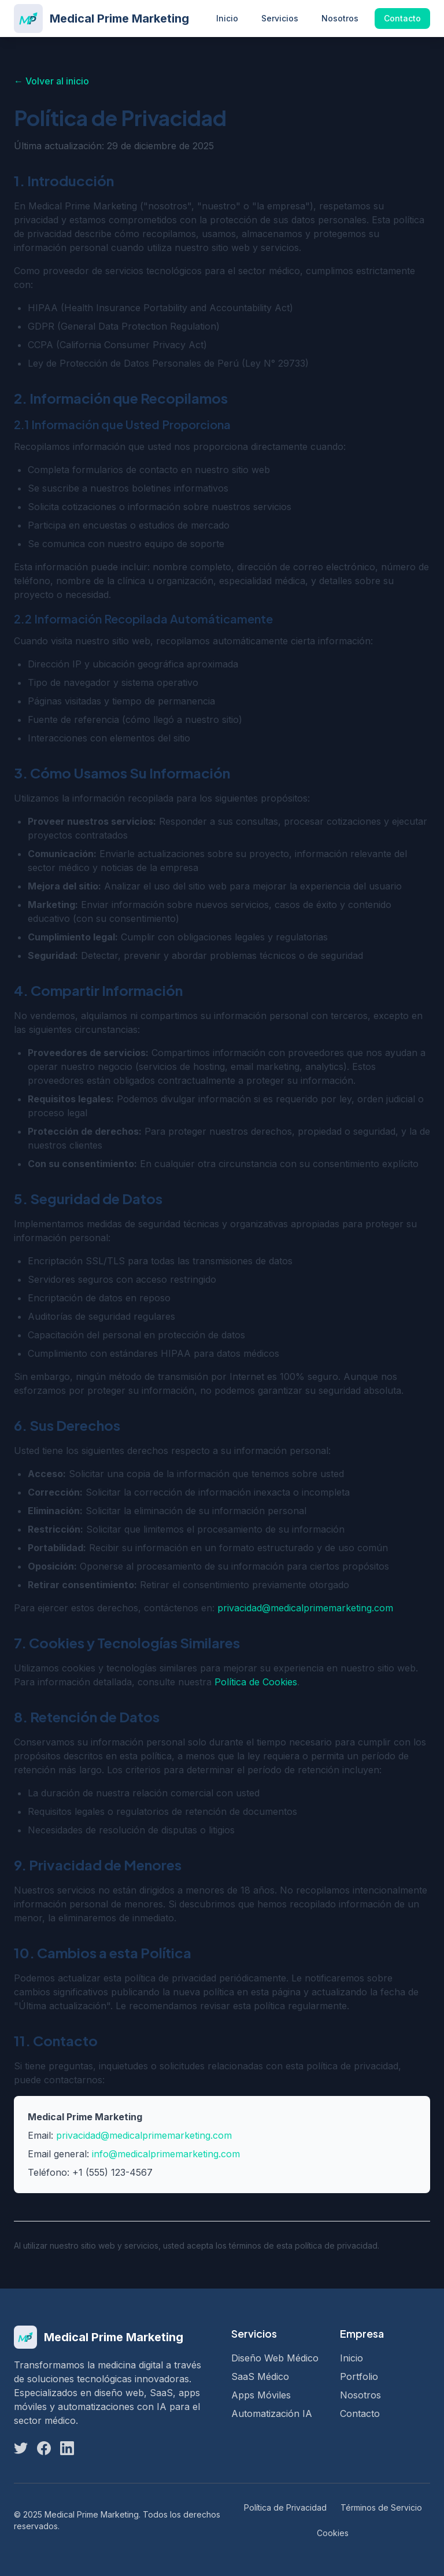  What do you see at coordinates (255, 1682) in the screenshot?
I see `Política de Cookies` at bounding box center [255, 1682].